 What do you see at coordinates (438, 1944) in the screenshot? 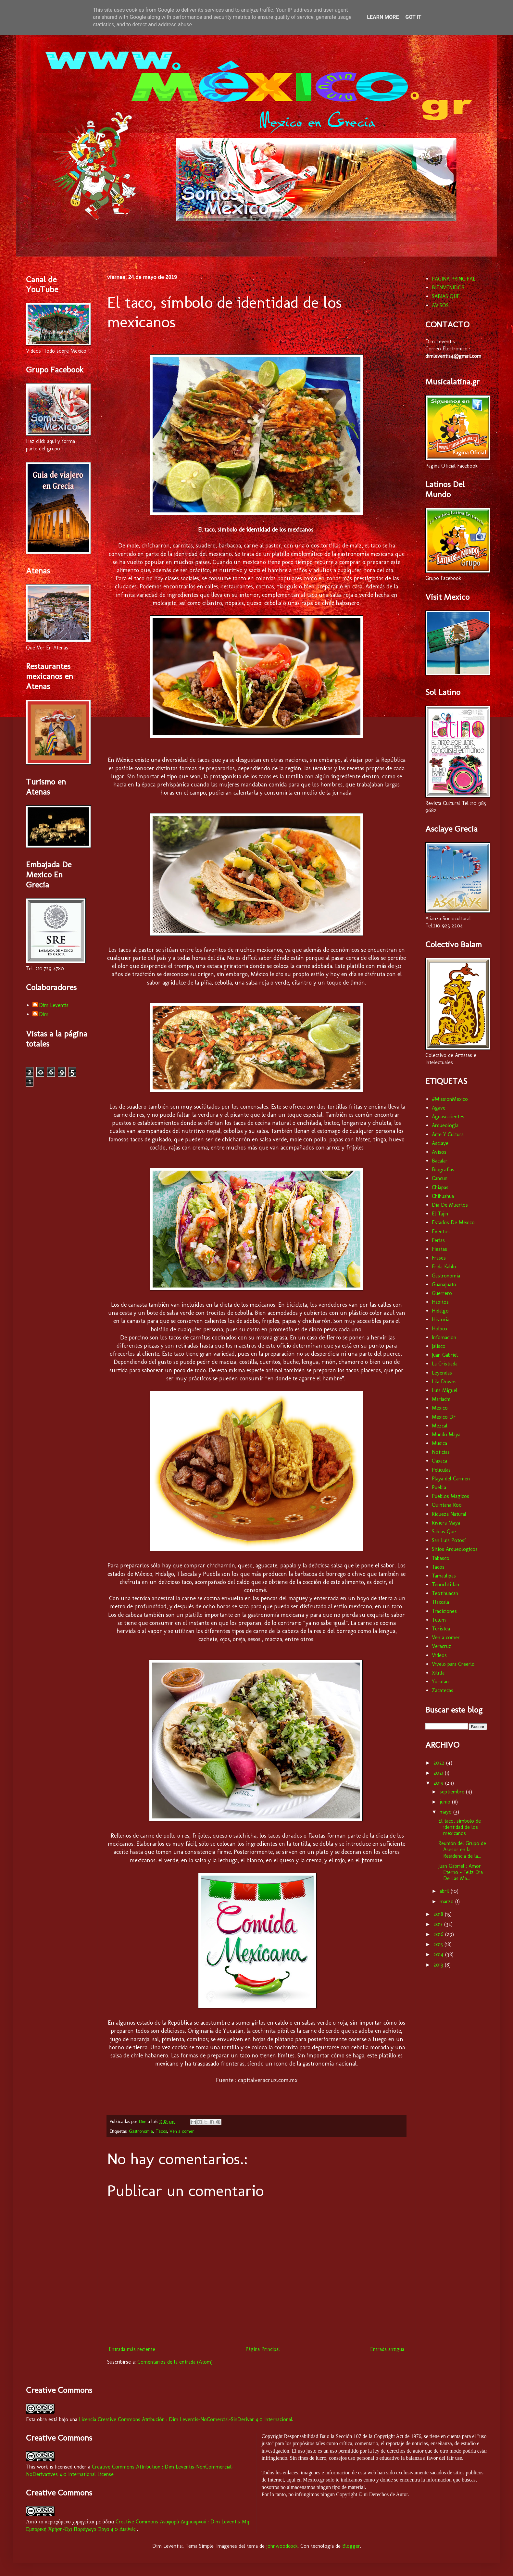
I see `2015` at bounding box center [438, 1944].